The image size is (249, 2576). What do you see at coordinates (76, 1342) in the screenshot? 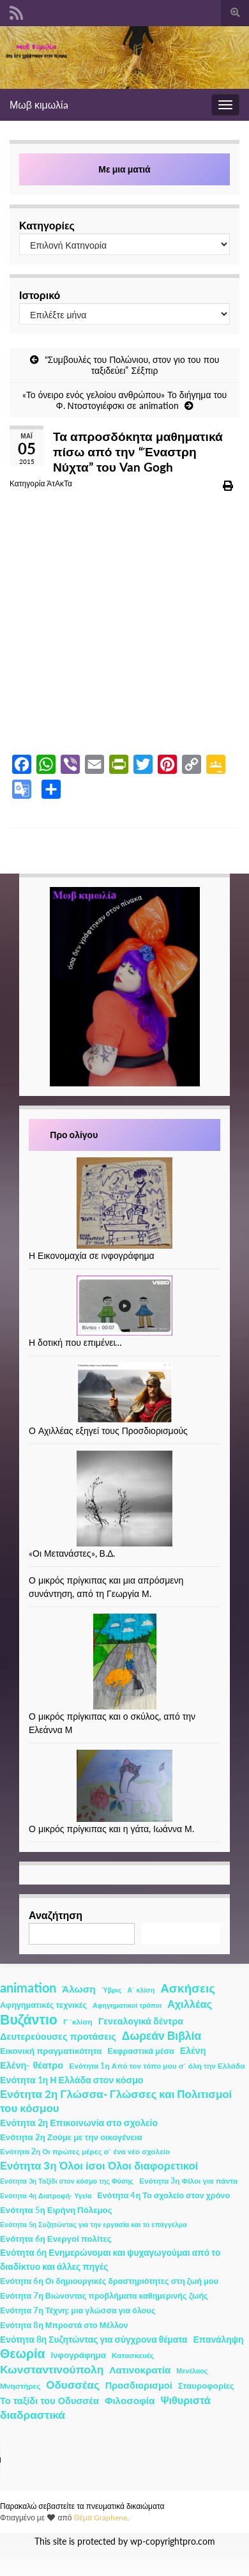
I see `Η δοτική που επιμένει…` at bounding box center [76, 1342].